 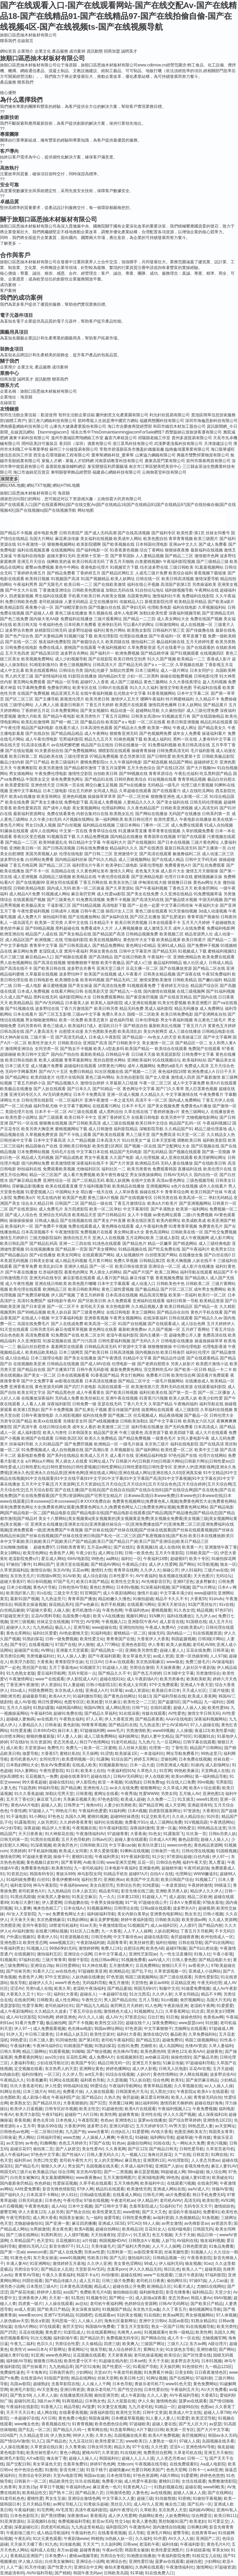 I want to click on 色先锋av电影, so click(x=80, y=2028).